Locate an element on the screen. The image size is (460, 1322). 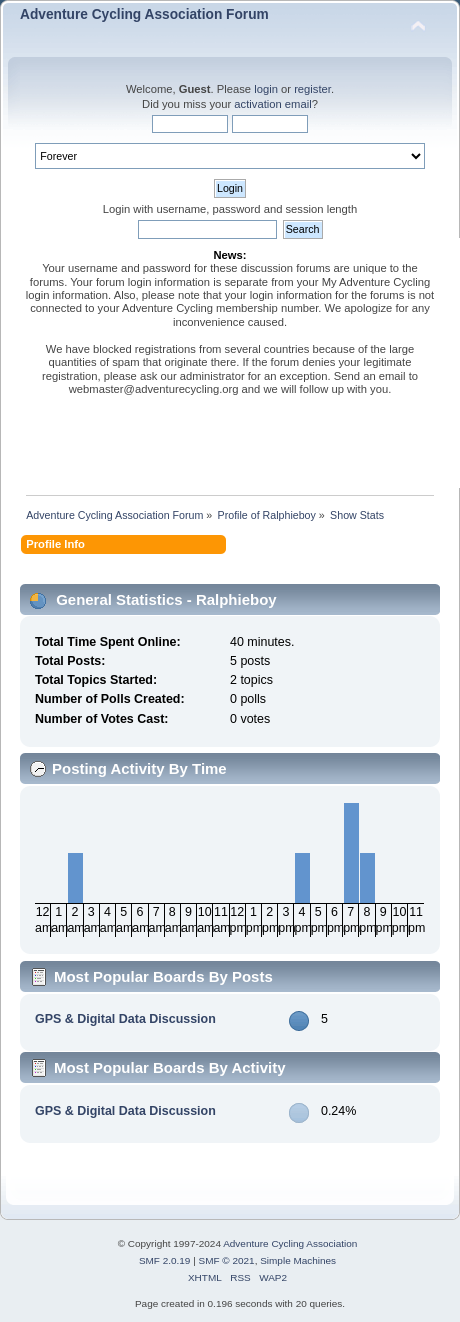
Adventure Cycling Association Forum is located at coordinates (144, 14).